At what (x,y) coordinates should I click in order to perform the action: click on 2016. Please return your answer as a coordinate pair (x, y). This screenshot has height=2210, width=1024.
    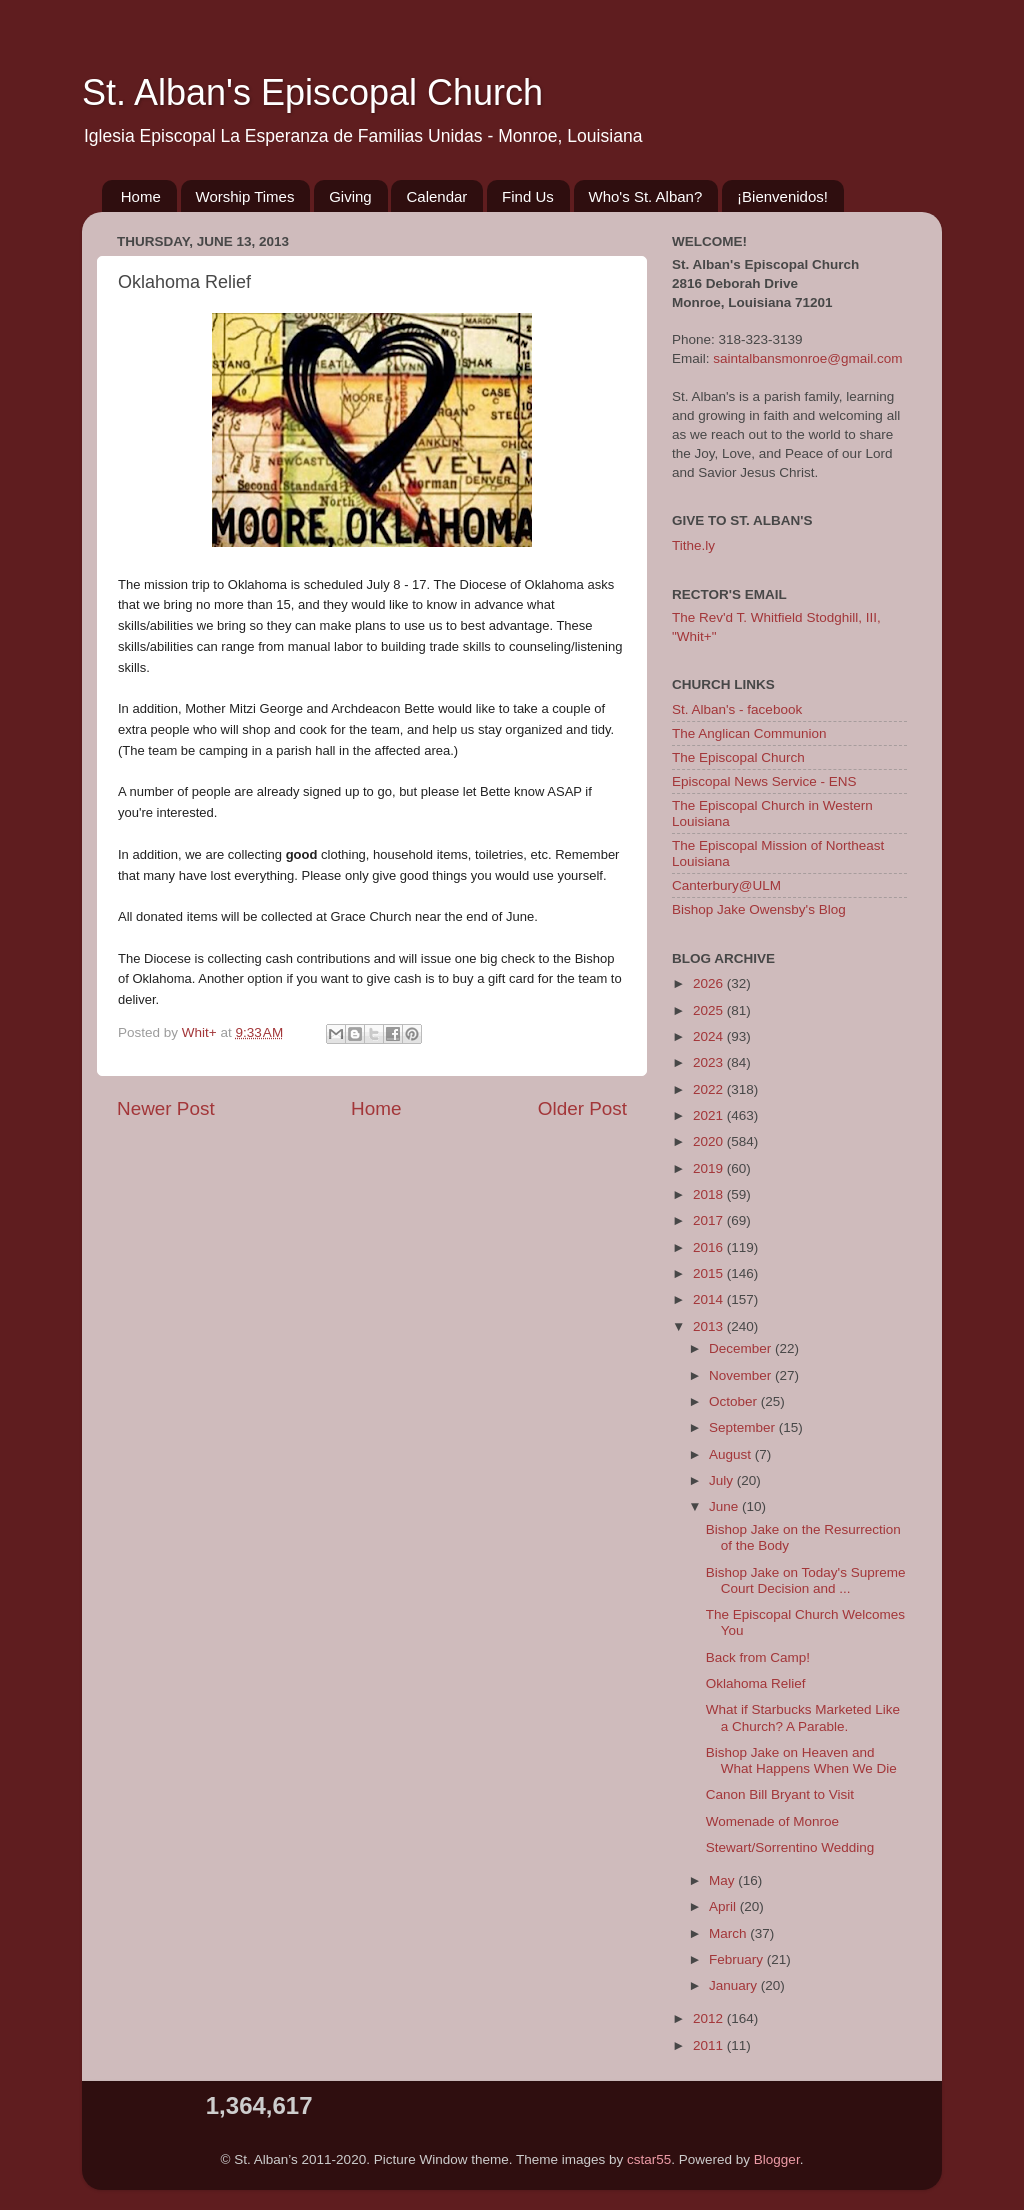
    Looking at the image, I should click on (710, 1247).